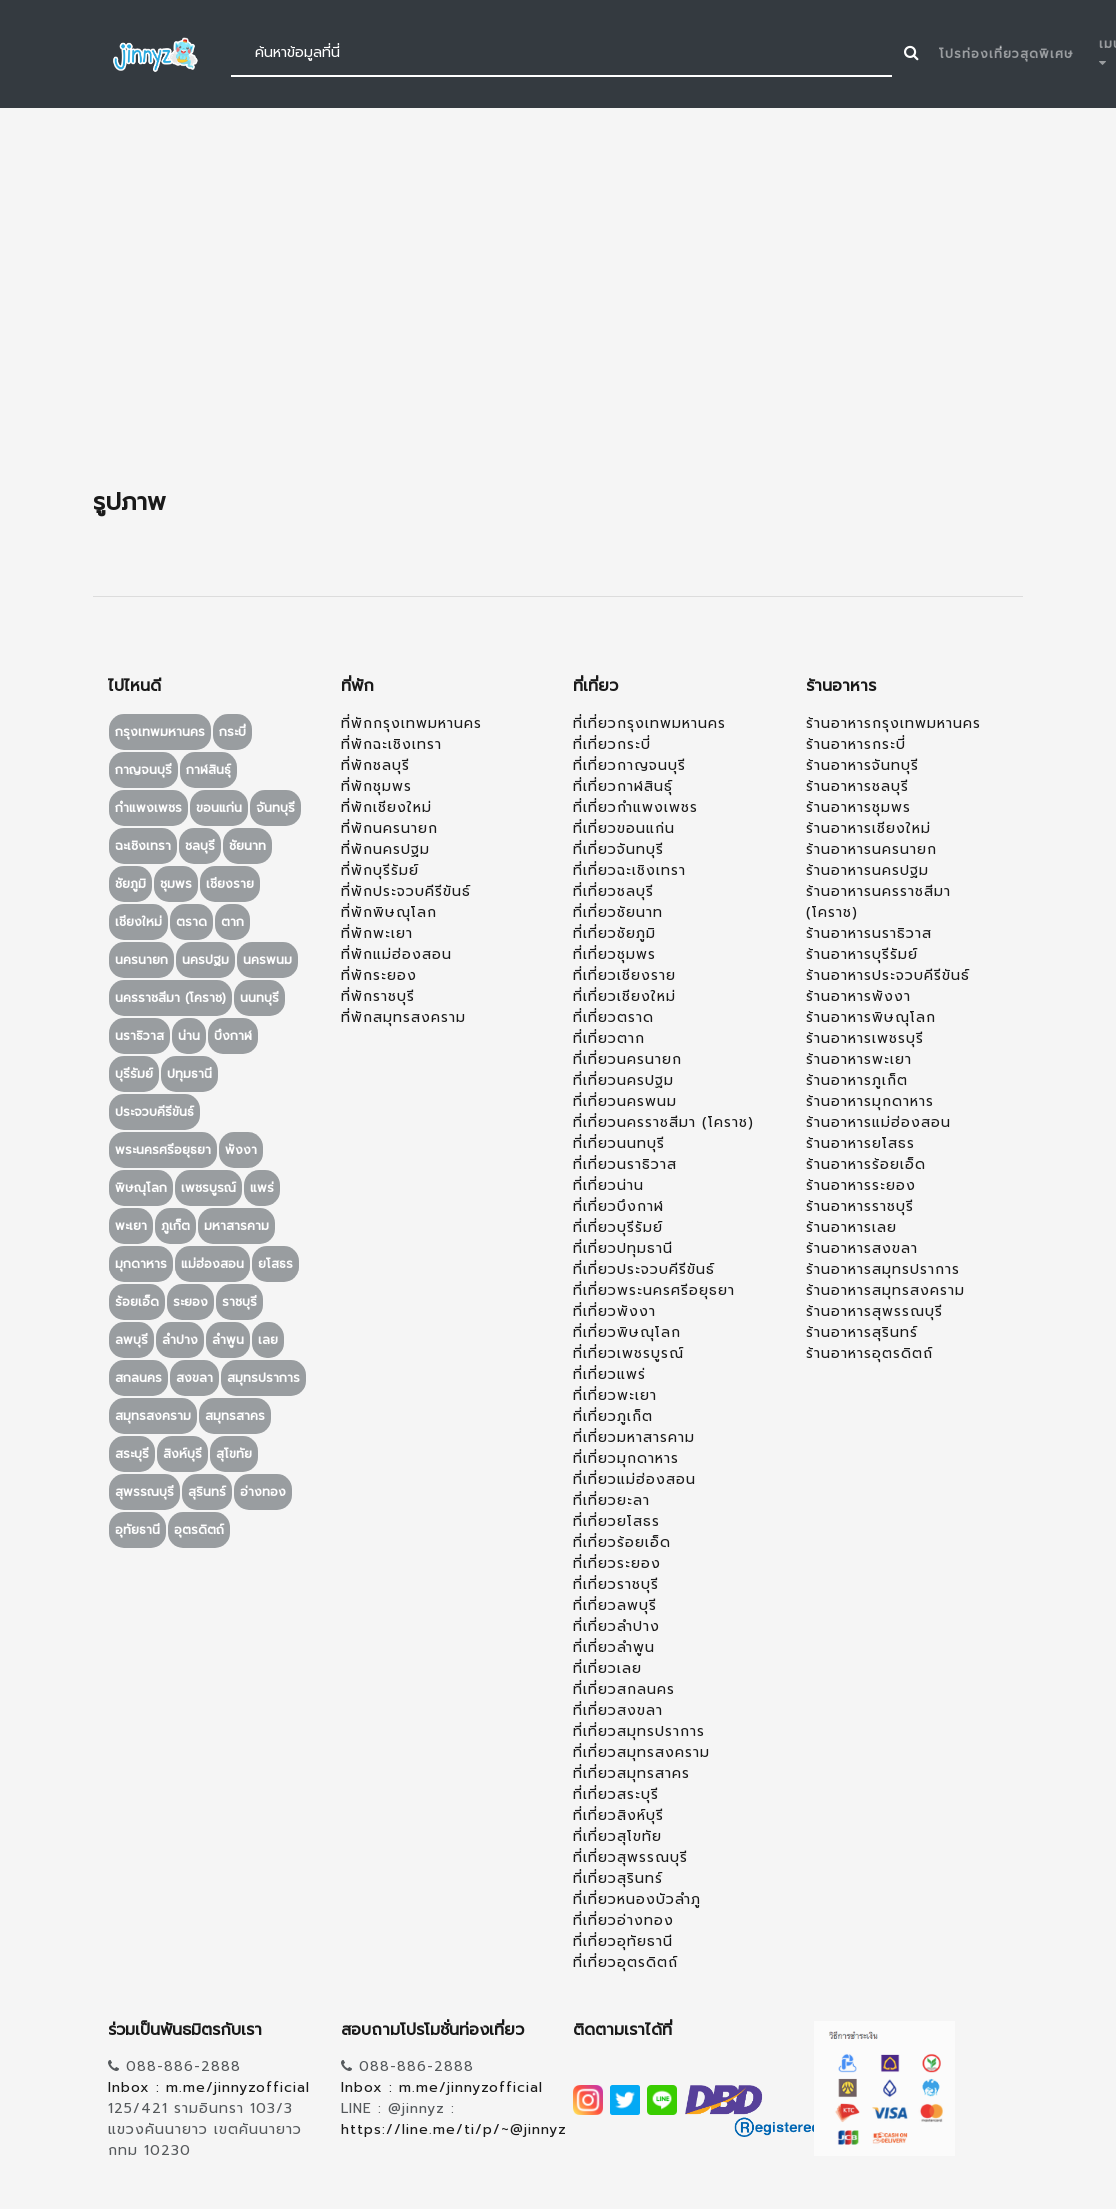  Describe the element at coordinates (871, 849) in the screenshot. I see `ร้านอาหารนครนายก` at that location.